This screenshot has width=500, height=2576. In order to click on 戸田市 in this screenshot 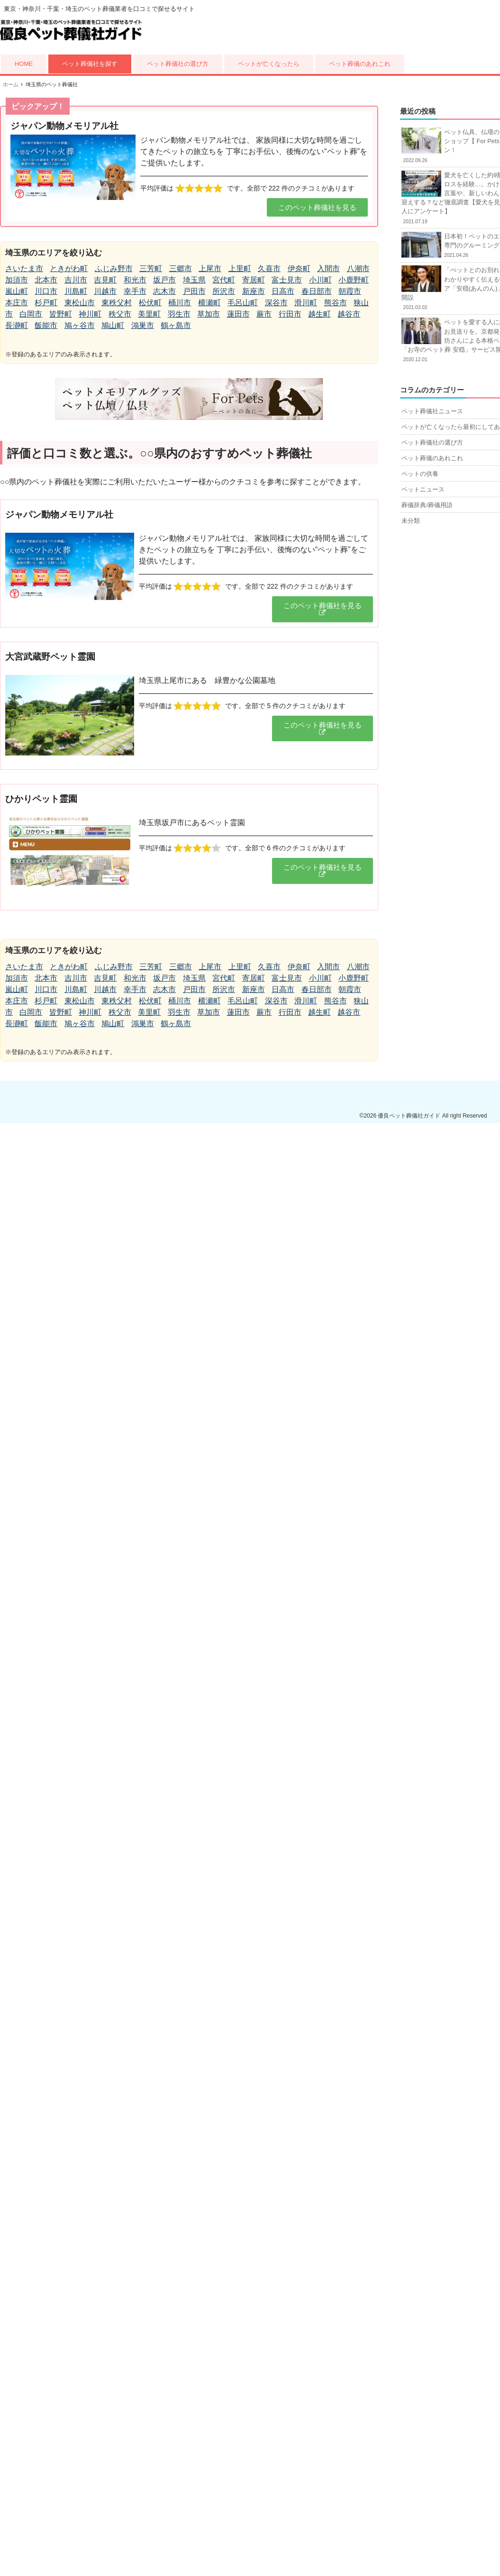, I will do `click(194, 291)`.